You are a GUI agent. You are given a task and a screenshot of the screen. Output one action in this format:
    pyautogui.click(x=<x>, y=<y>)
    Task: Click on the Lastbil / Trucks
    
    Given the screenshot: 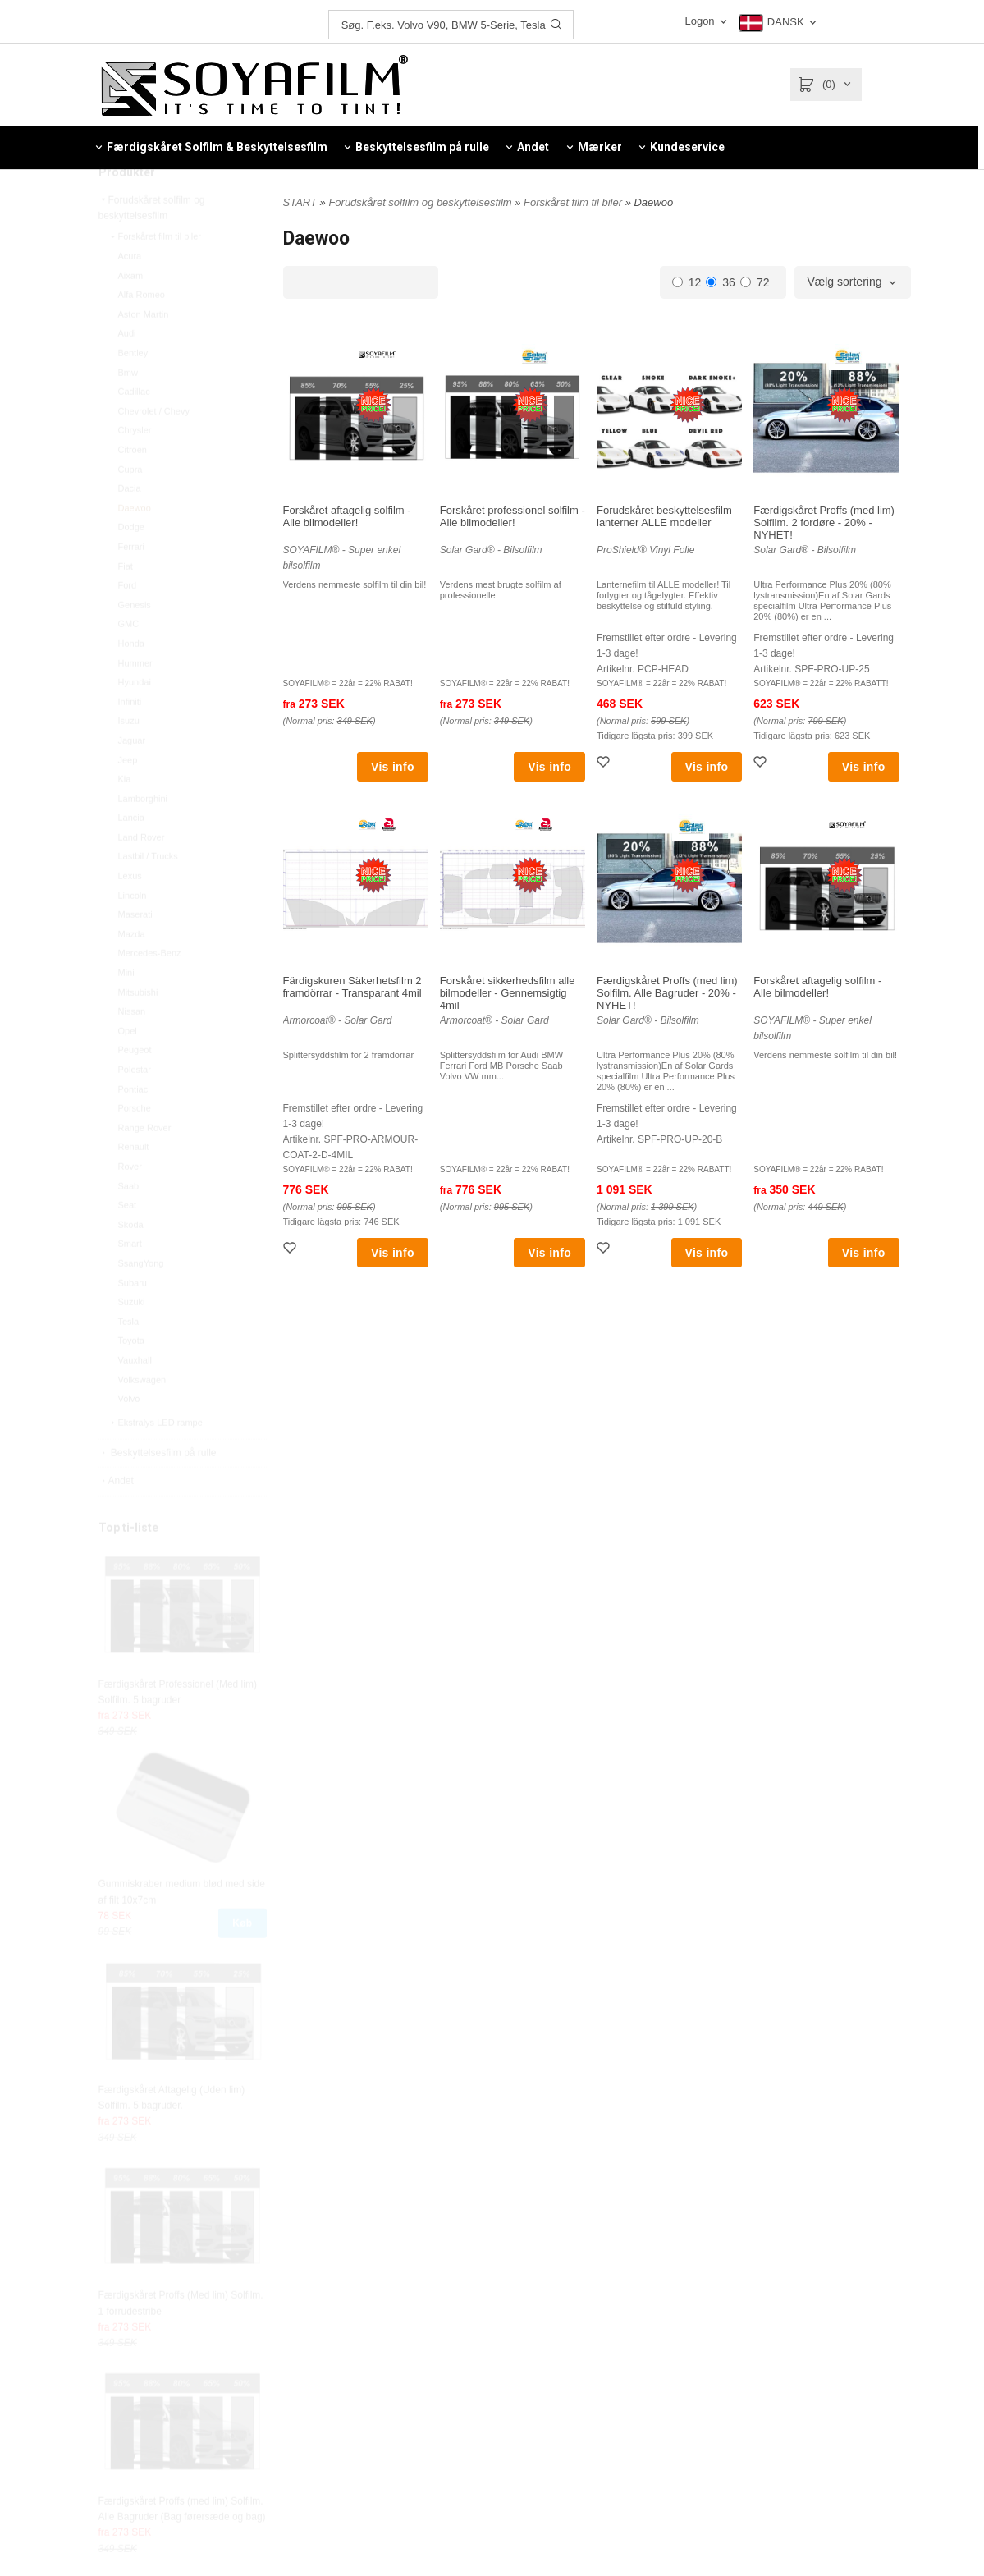 What is the action you would take?
    pyautogui.click(x=148, y=893)
    